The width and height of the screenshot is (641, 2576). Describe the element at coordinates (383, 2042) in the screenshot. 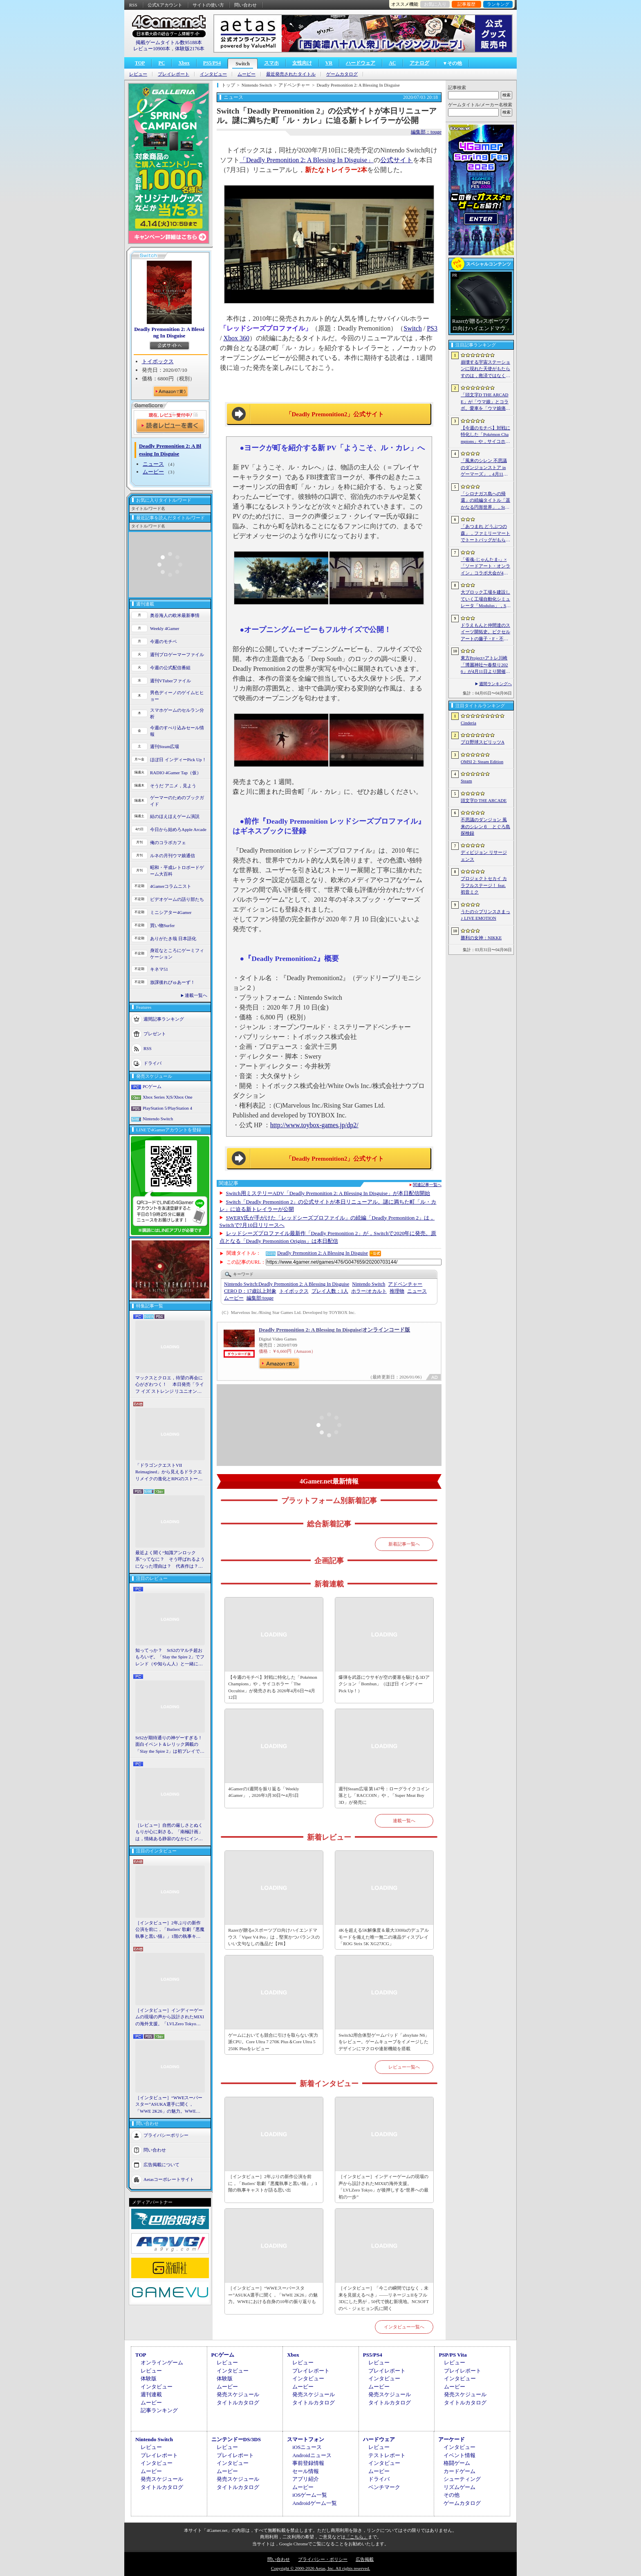

I see `Switch2用合体型ゲームパッド「abxylute N6」をレビュー。ゲームキューブをイメージしたデザインにマクロや連射機能を搭載` at that location.